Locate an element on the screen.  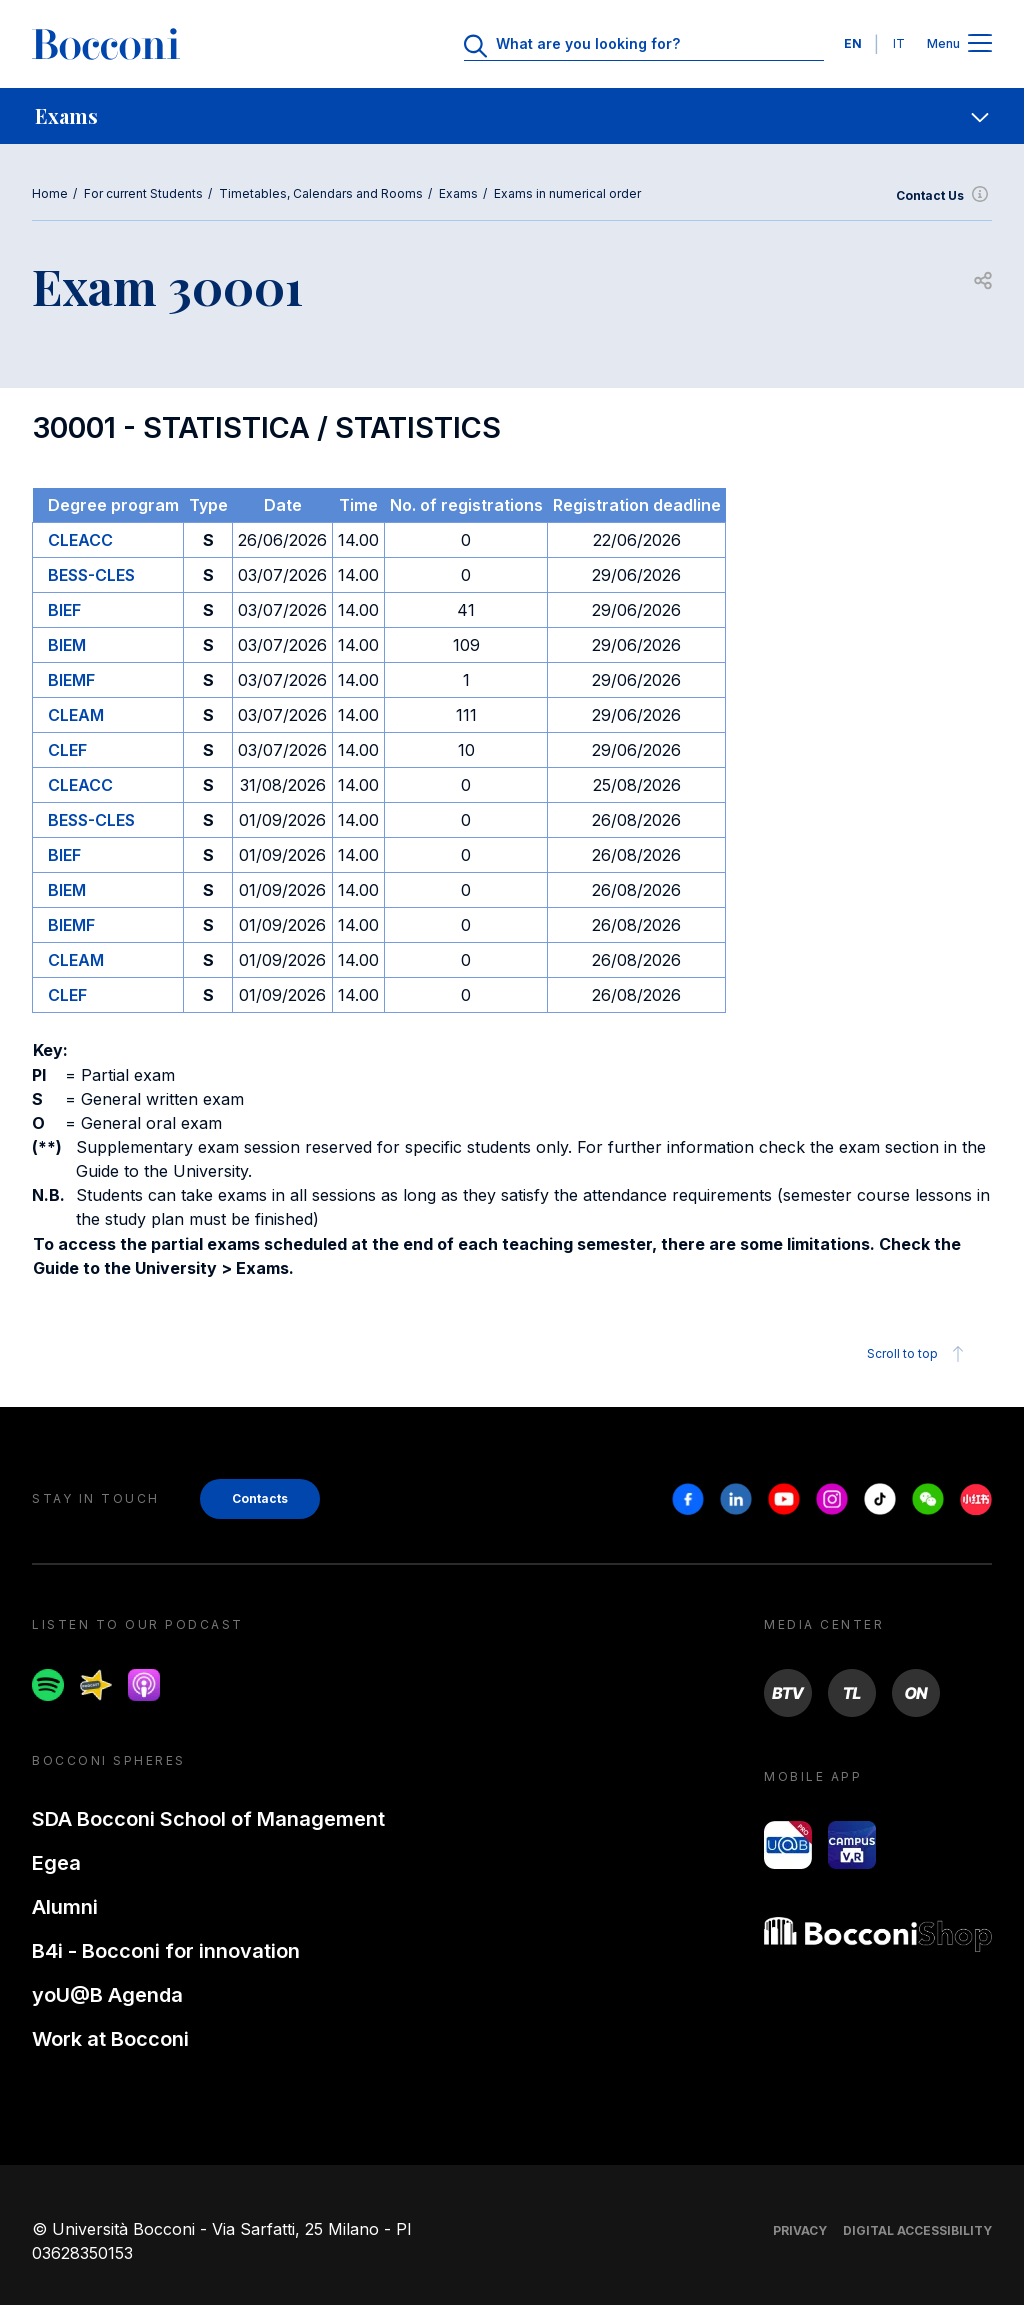
CLEACC is located at coordinates (80, 540).